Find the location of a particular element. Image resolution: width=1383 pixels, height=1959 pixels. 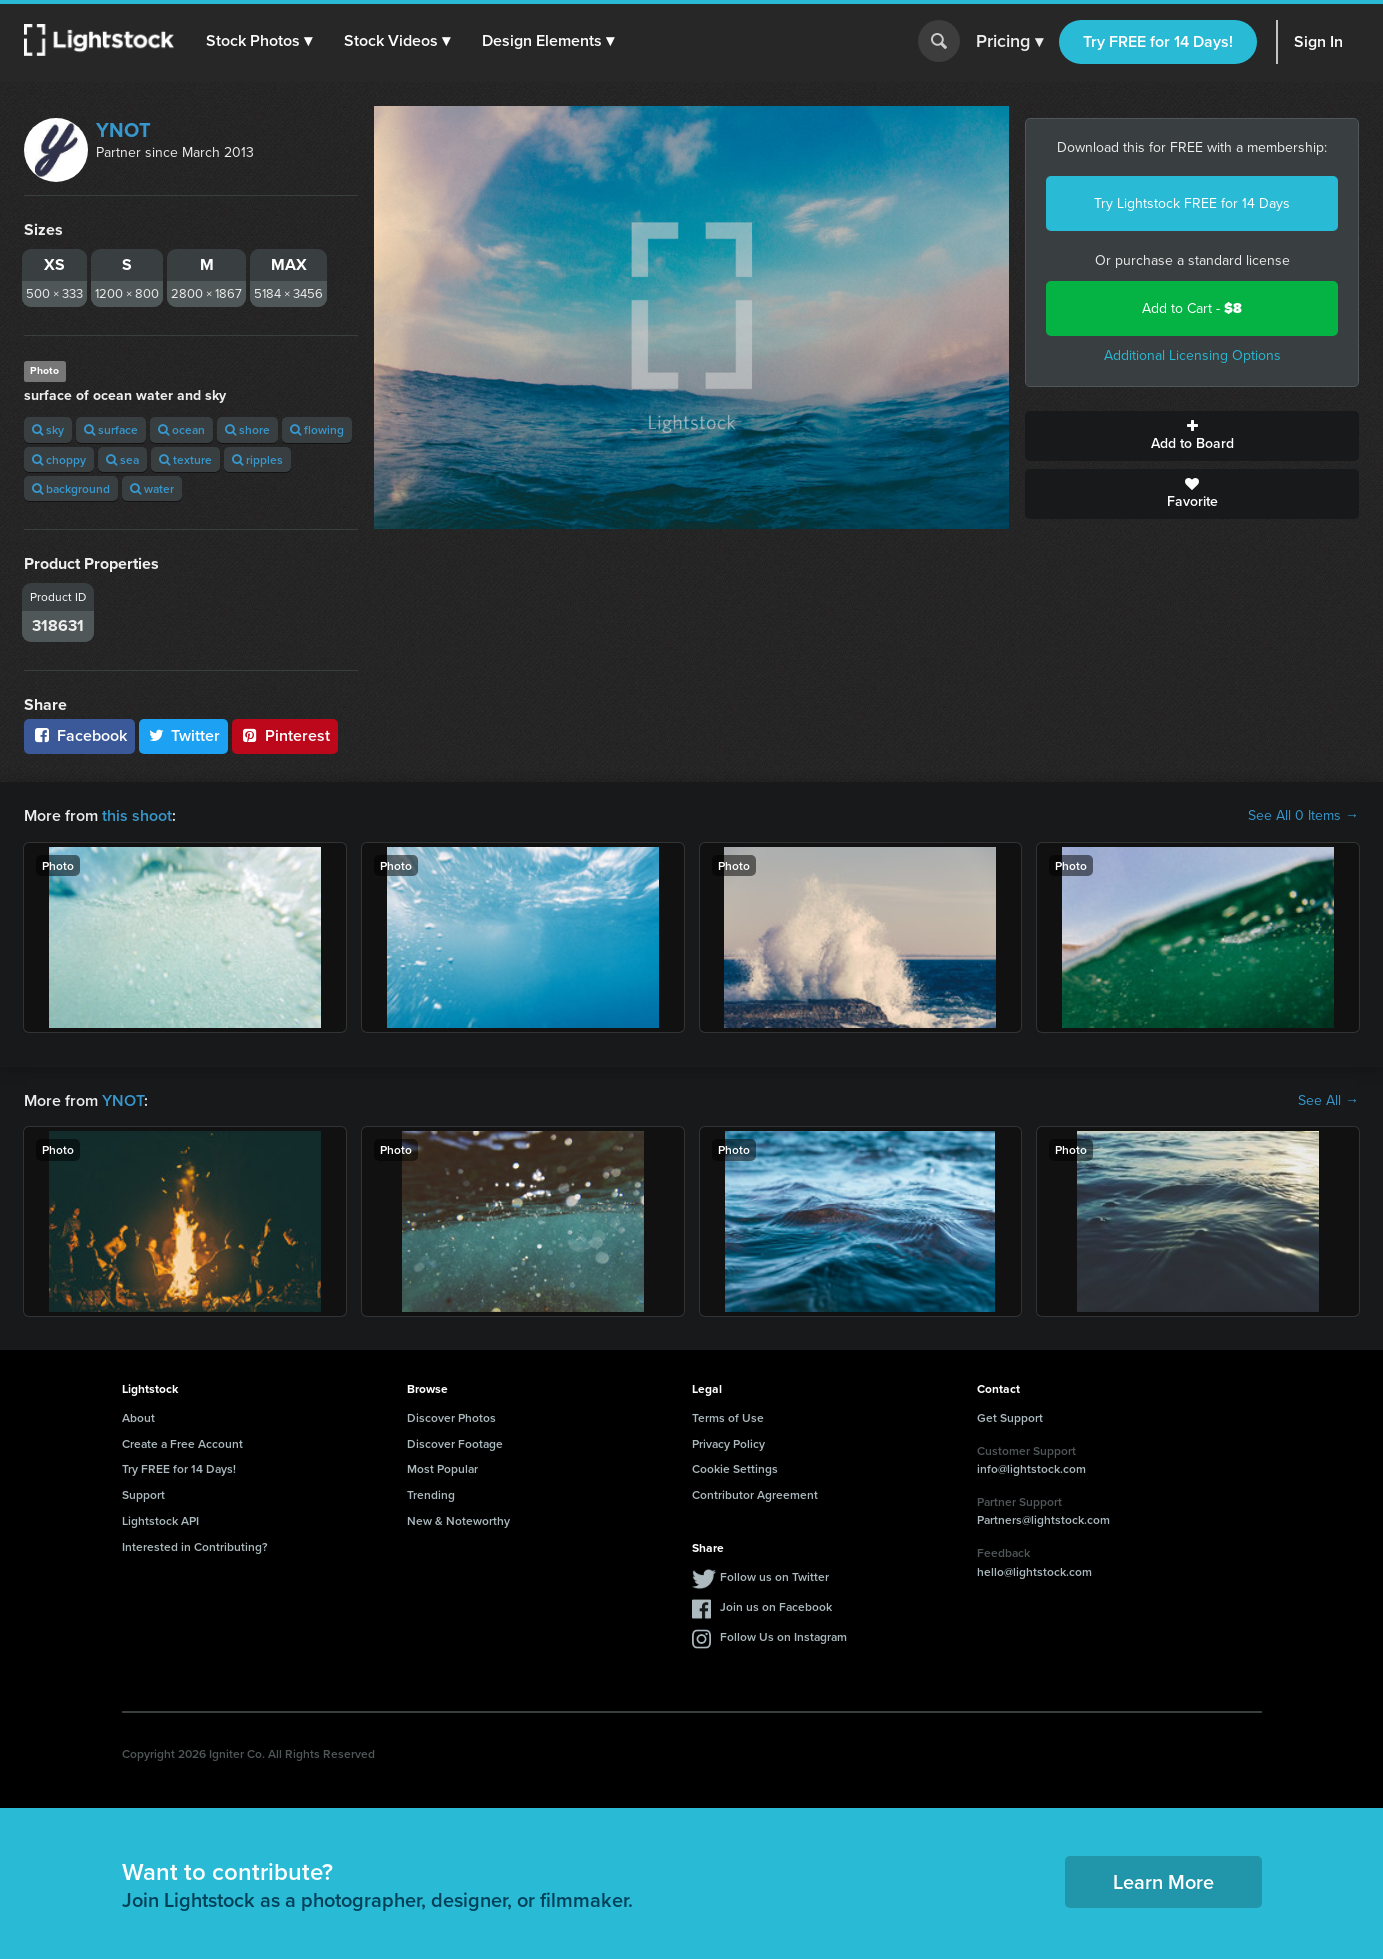

YNOT is located at coordinates (123, 130).